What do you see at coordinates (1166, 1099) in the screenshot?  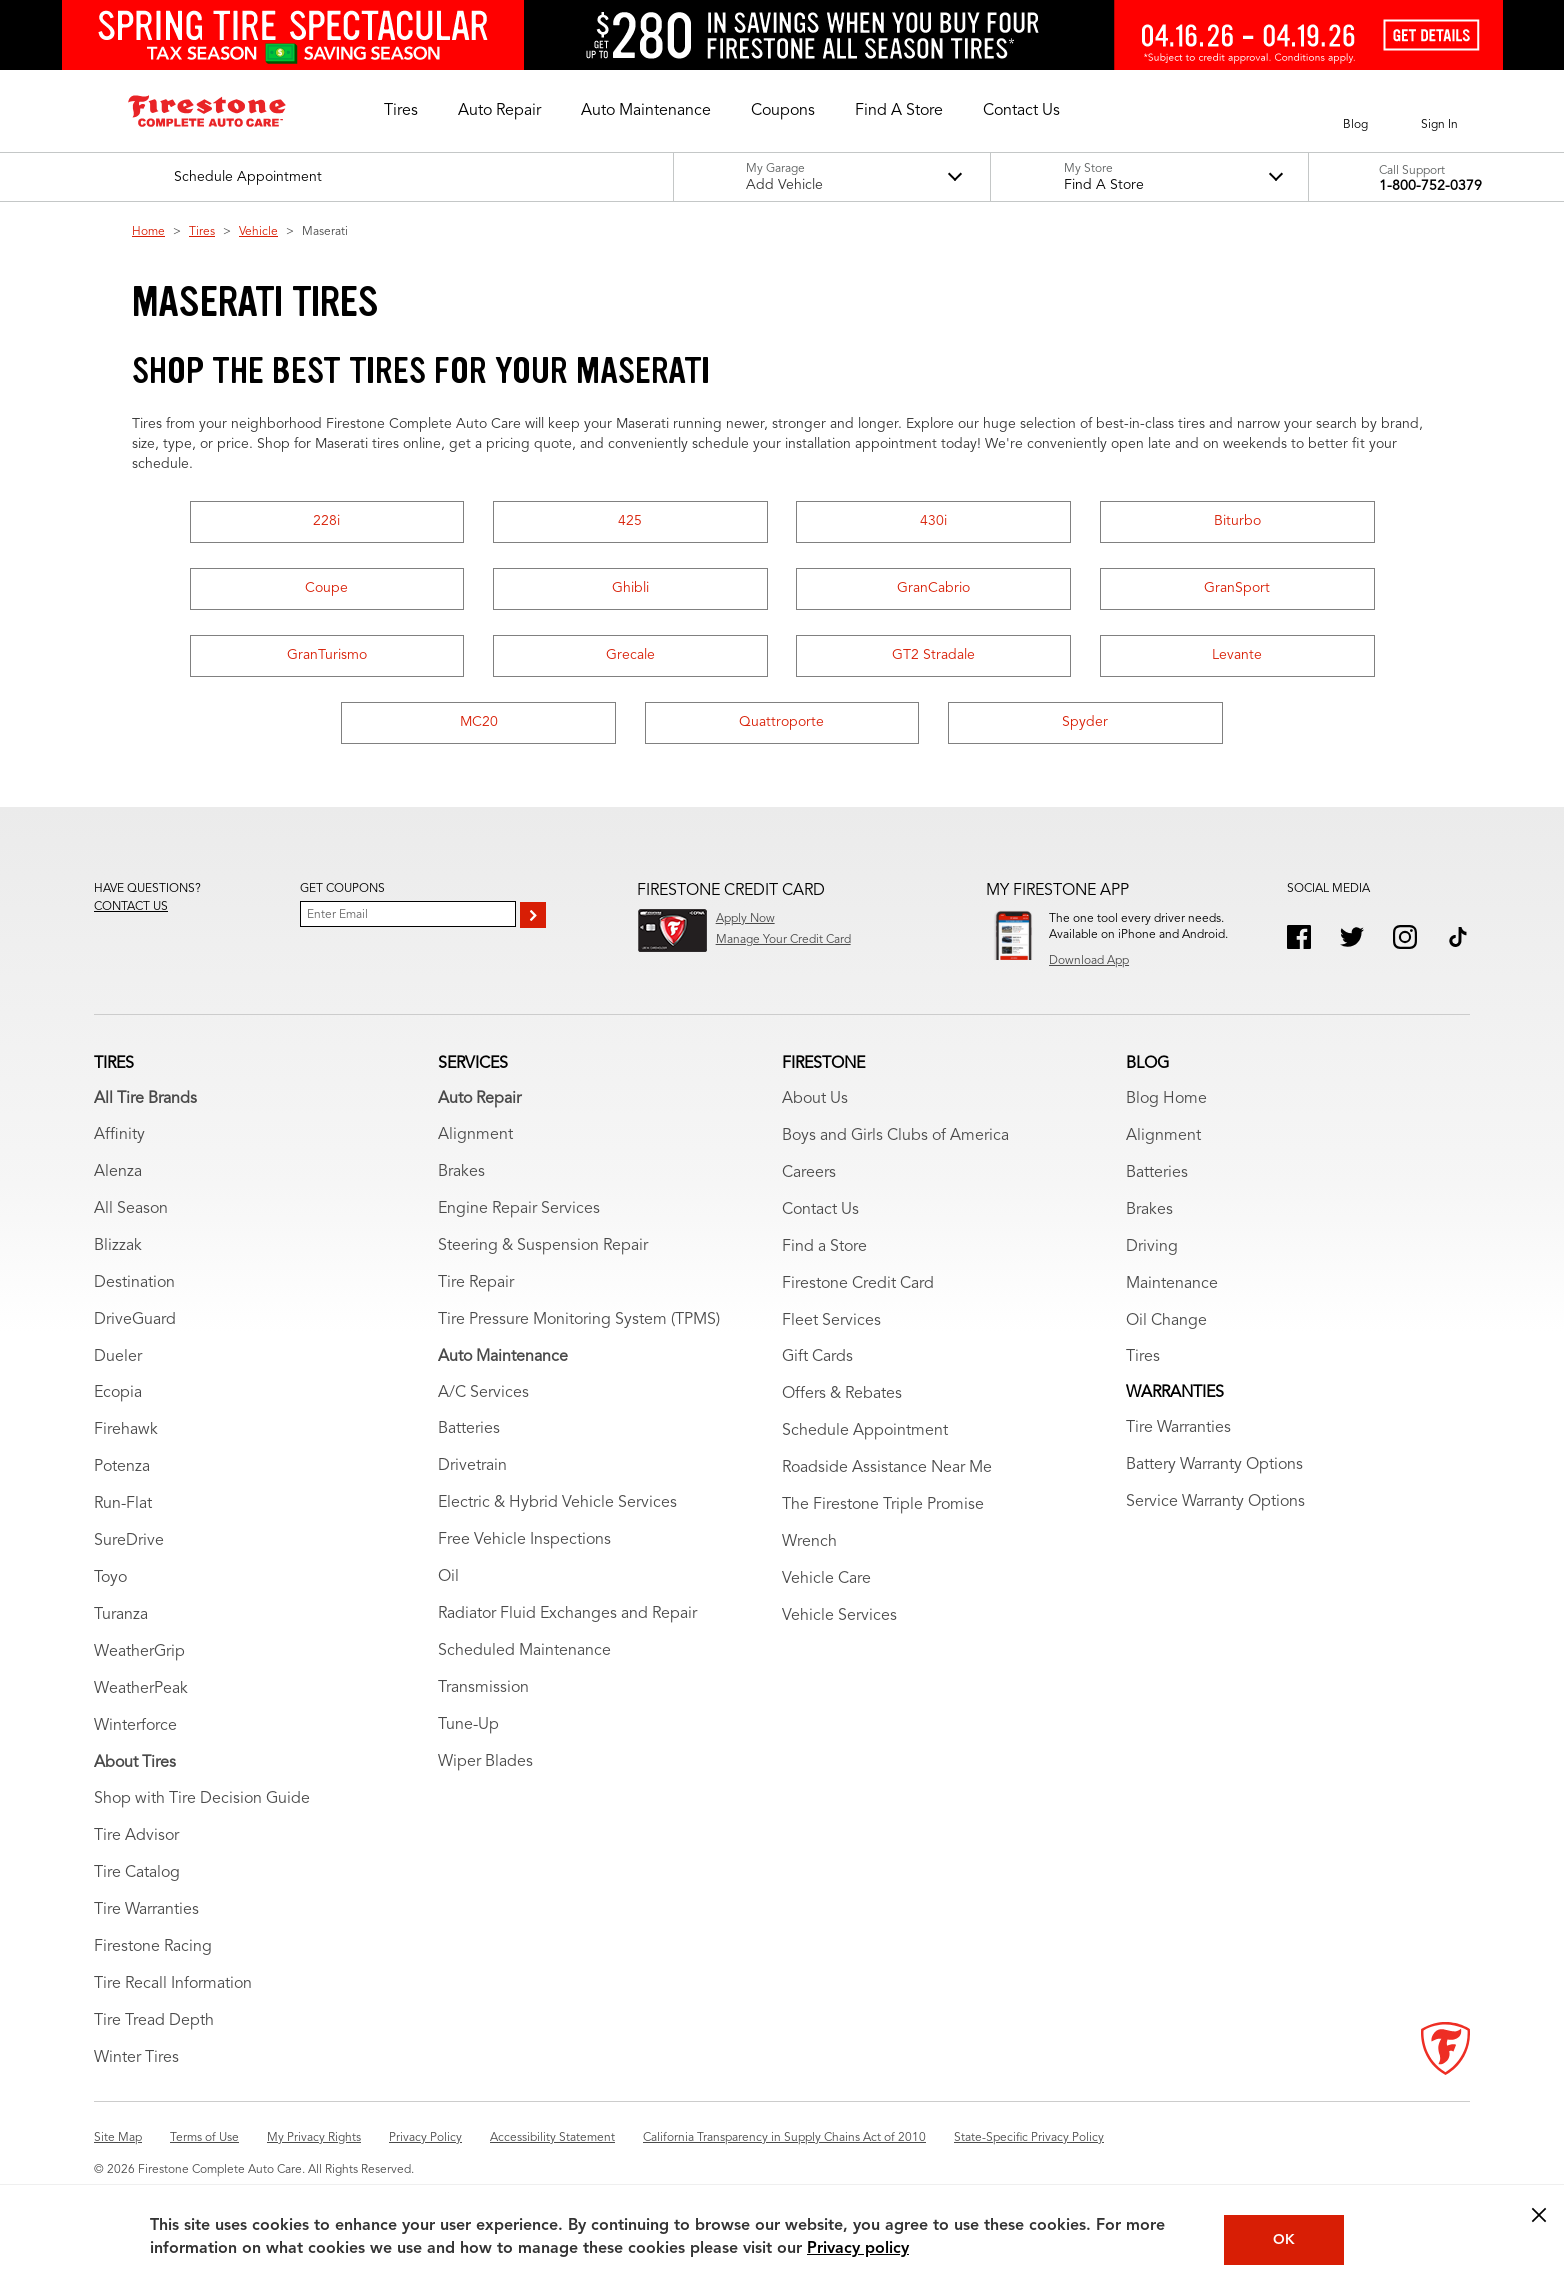 I see `Blog Home` at bounding box center [1166, 1099].